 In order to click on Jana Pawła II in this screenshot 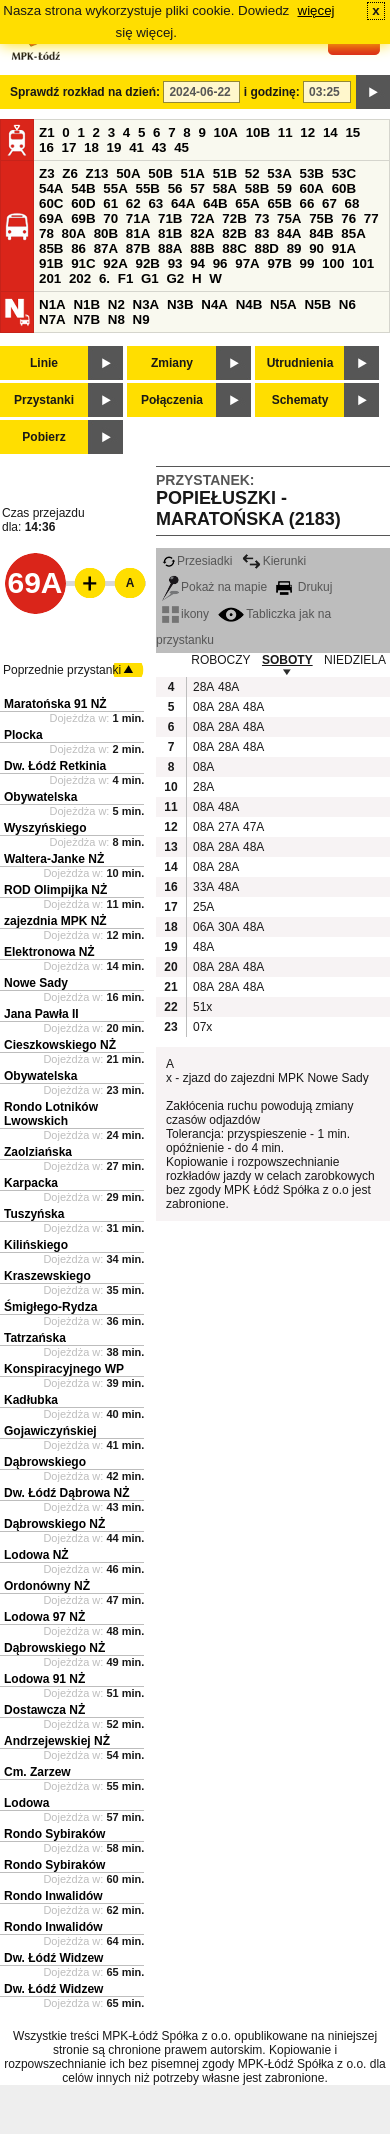, I will do `click(41, 1014)`.